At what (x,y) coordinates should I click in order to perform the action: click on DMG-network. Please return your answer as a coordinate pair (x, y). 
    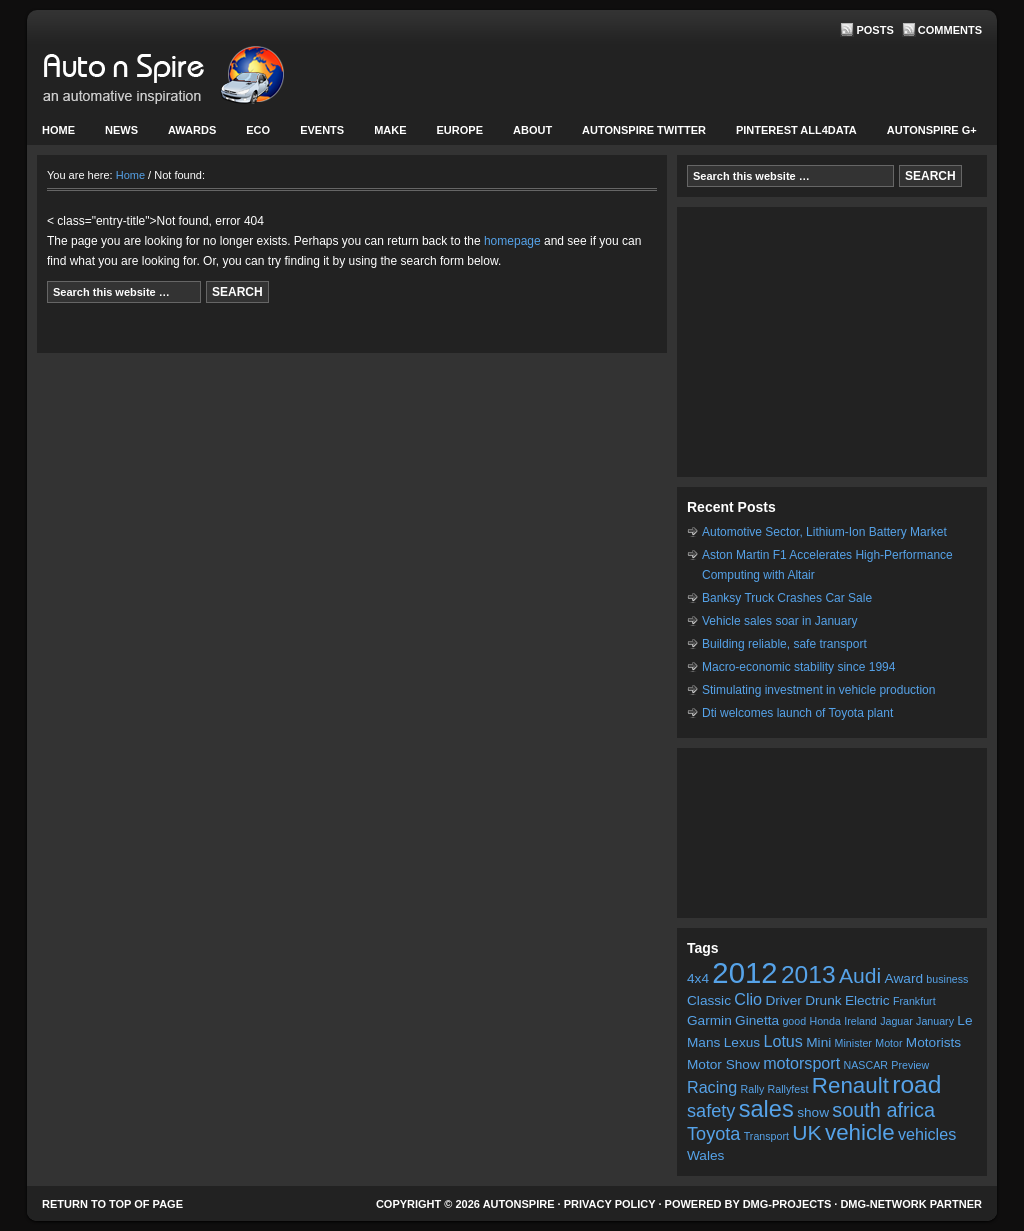
    Looking at the image, I should click on (883, 1204).